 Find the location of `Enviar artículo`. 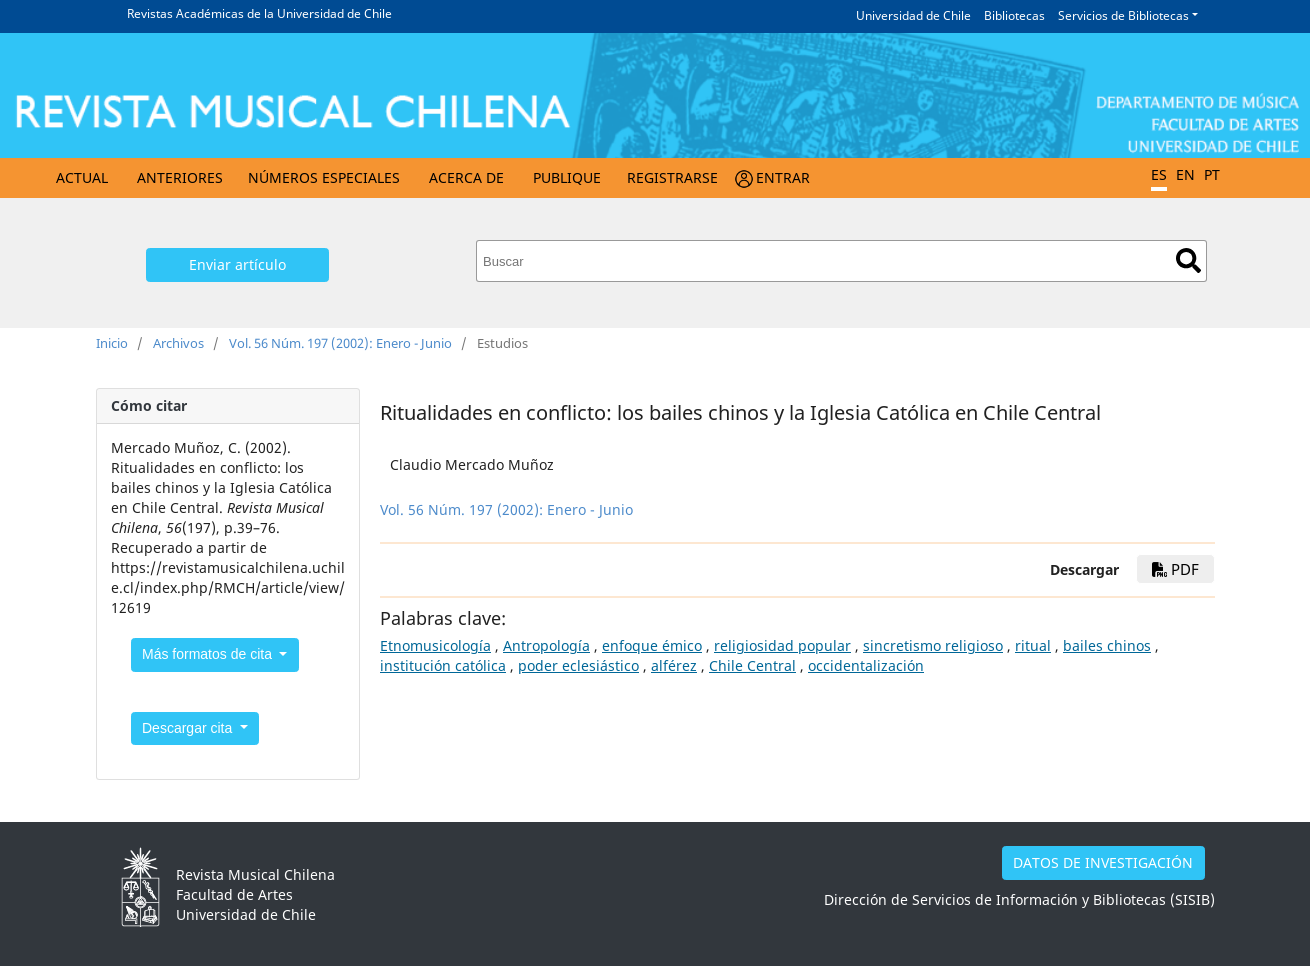

Enviar artículo is located at coordinates (237, 264).